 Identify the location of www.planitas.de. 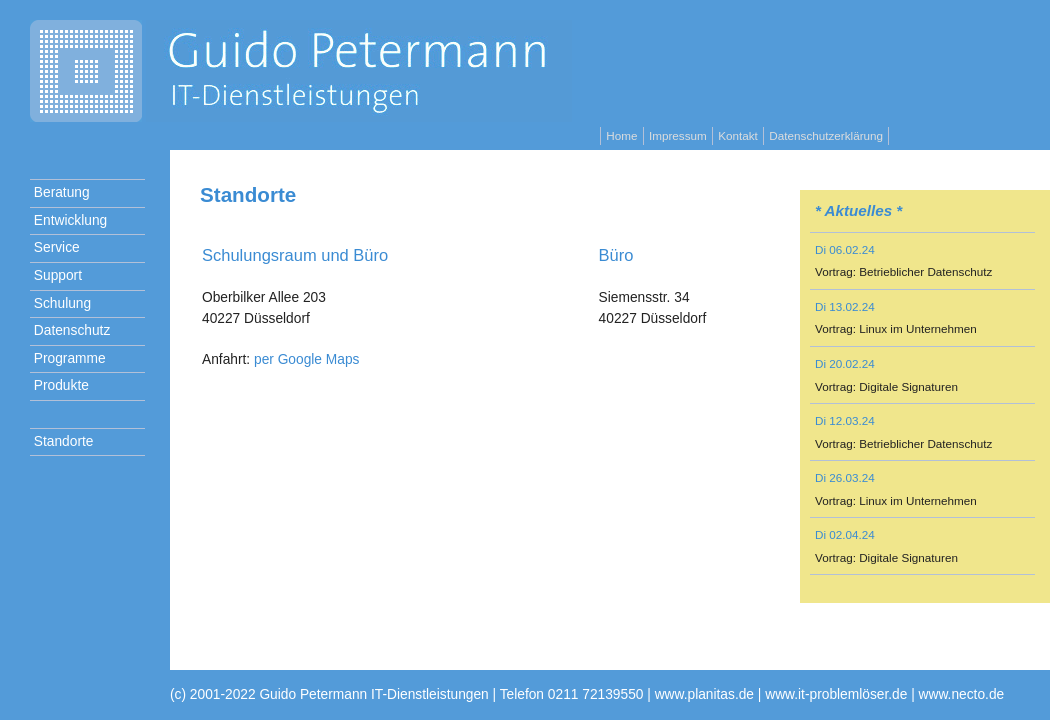
(704, 694).